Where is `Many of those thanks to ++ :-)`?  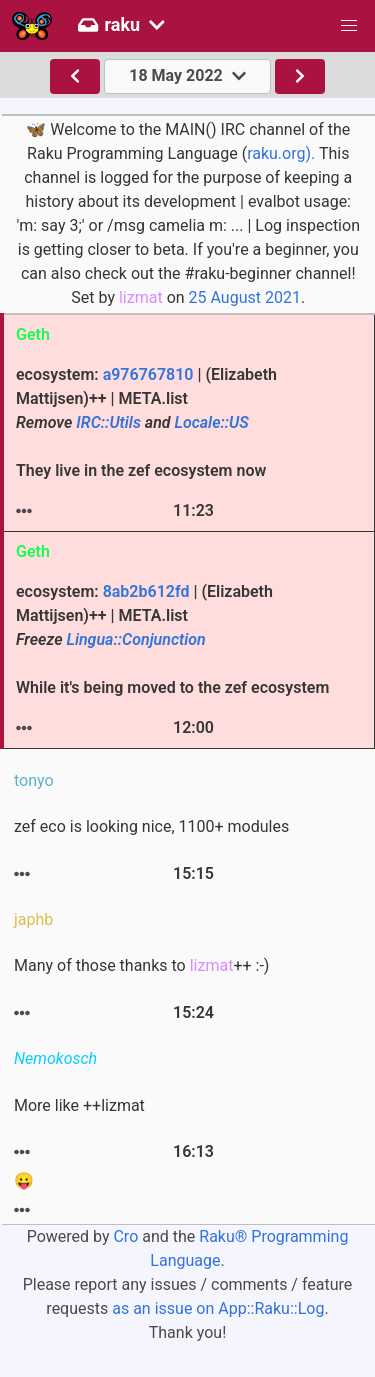 Many of those thanks to ++ :-) is located at coordinates (141, 965).